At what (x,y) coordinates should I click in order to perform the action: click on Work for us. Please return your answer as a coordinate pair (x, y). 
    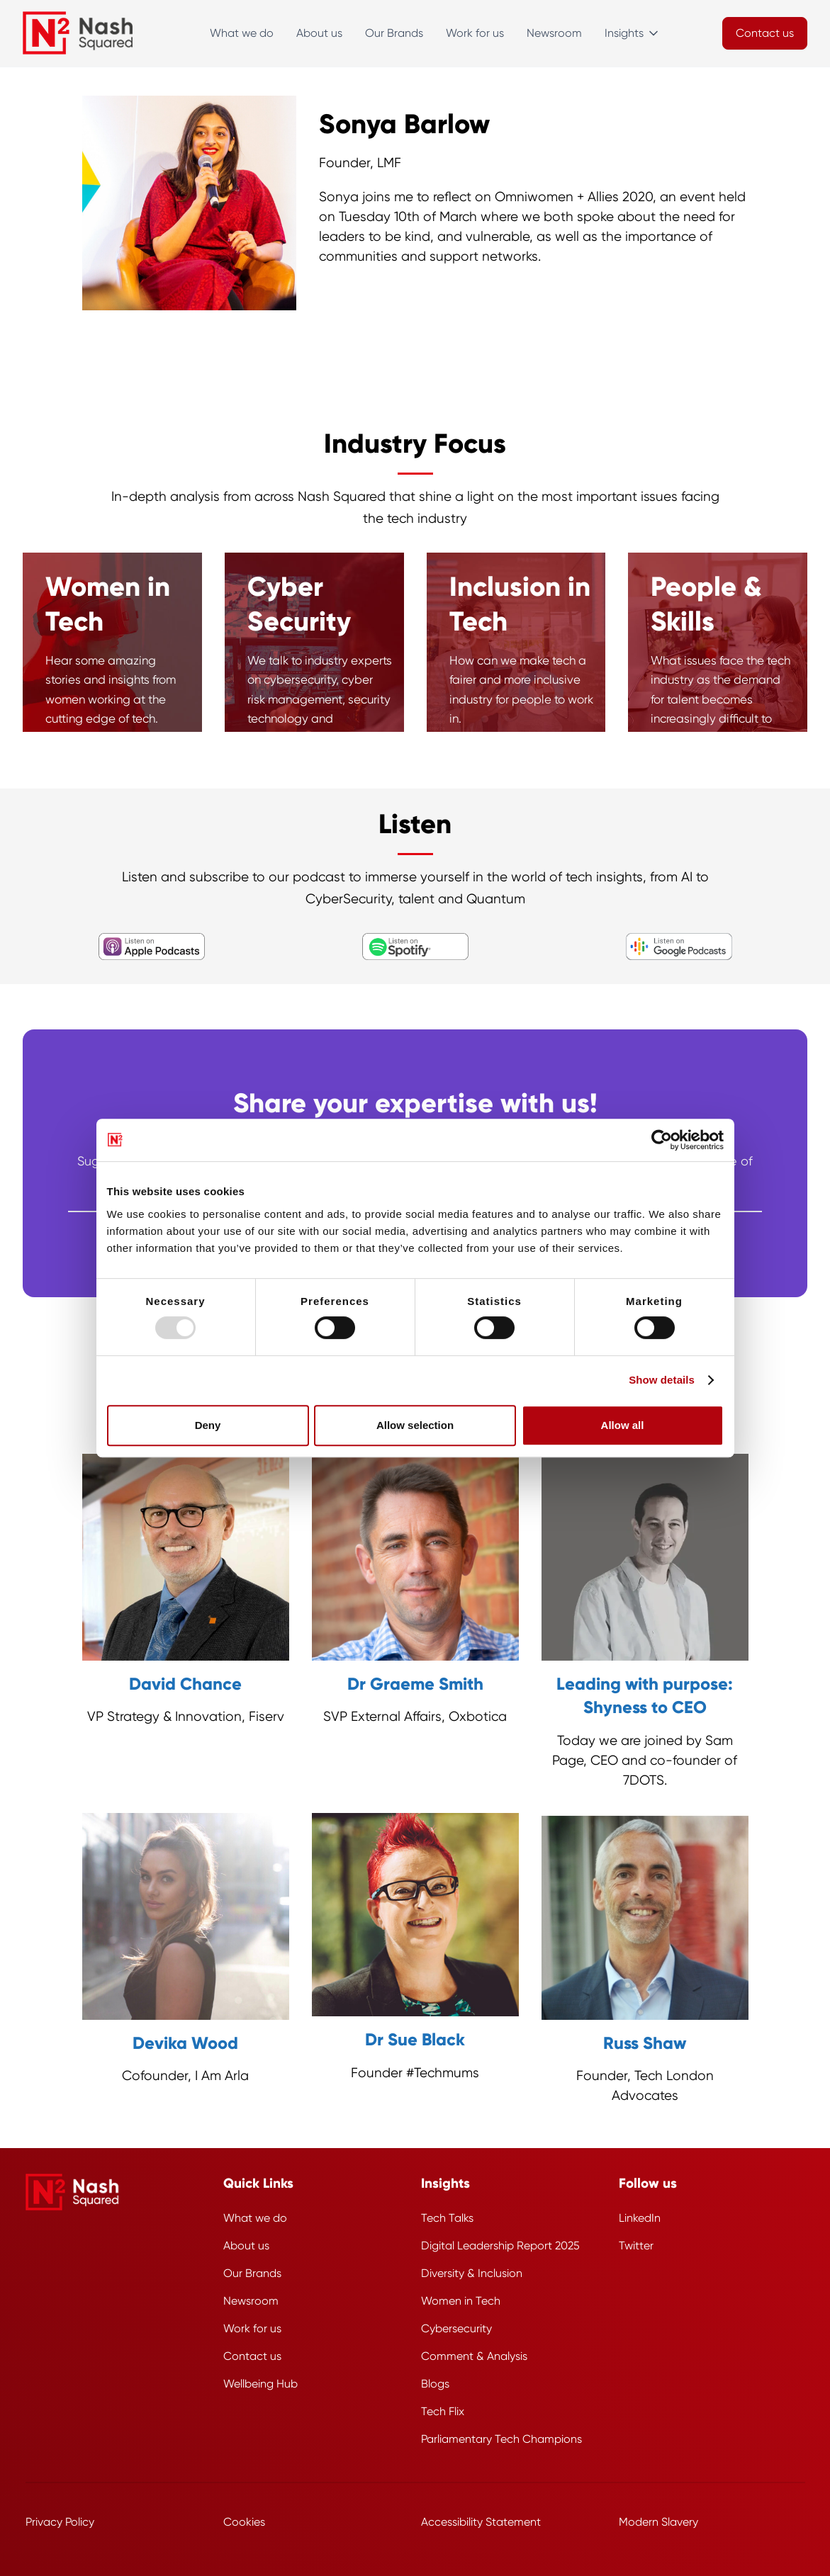
    Looking at the image, I should click on (475, 33).